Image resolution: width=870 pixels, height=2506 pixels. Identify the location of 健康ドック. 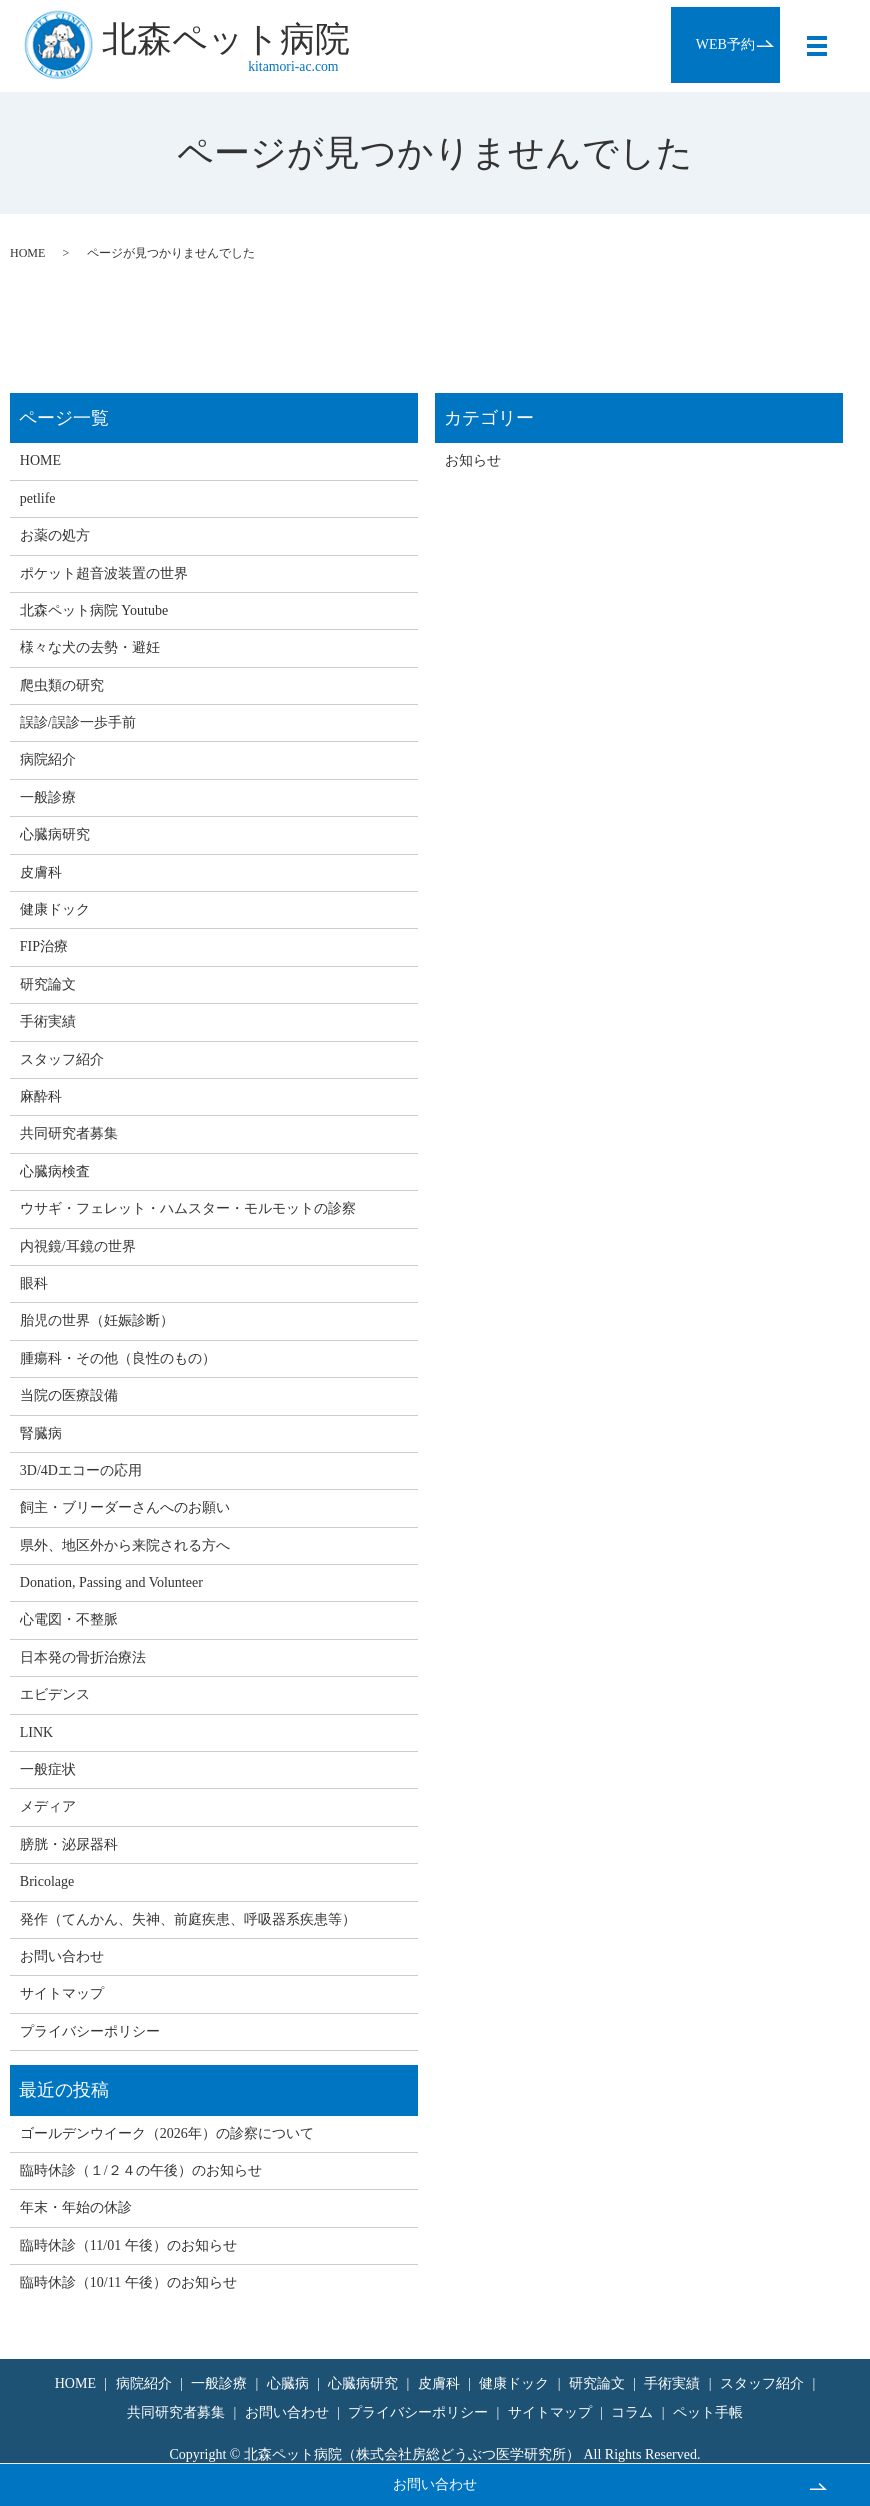
(55, 909).